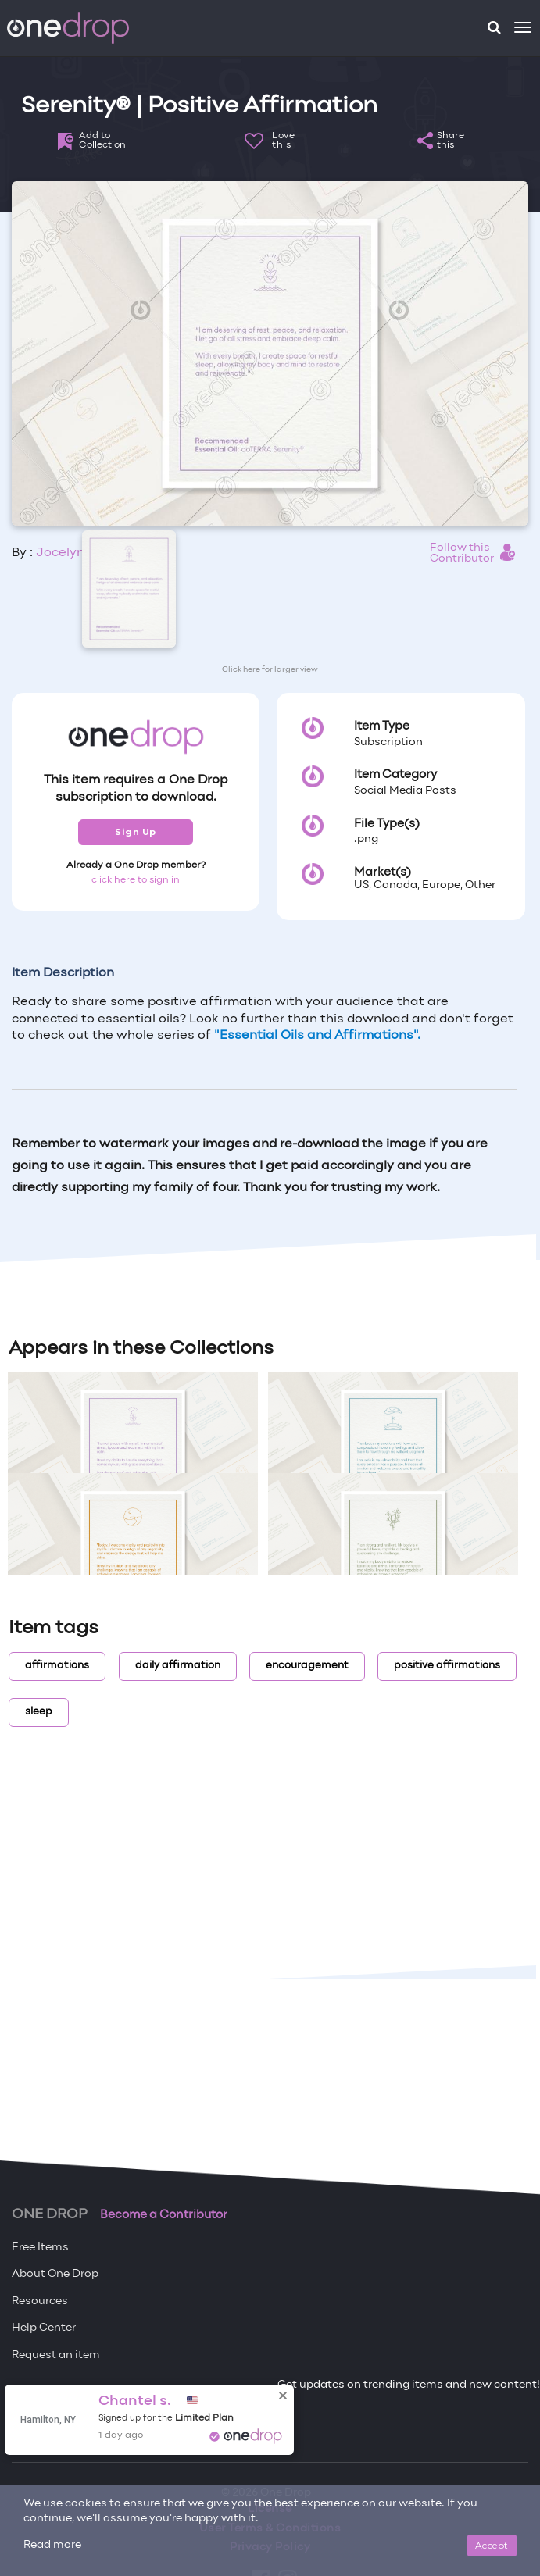 The height and width of the screenshot is (2576, 540). I want to click on Read more, so click(52, 2545).